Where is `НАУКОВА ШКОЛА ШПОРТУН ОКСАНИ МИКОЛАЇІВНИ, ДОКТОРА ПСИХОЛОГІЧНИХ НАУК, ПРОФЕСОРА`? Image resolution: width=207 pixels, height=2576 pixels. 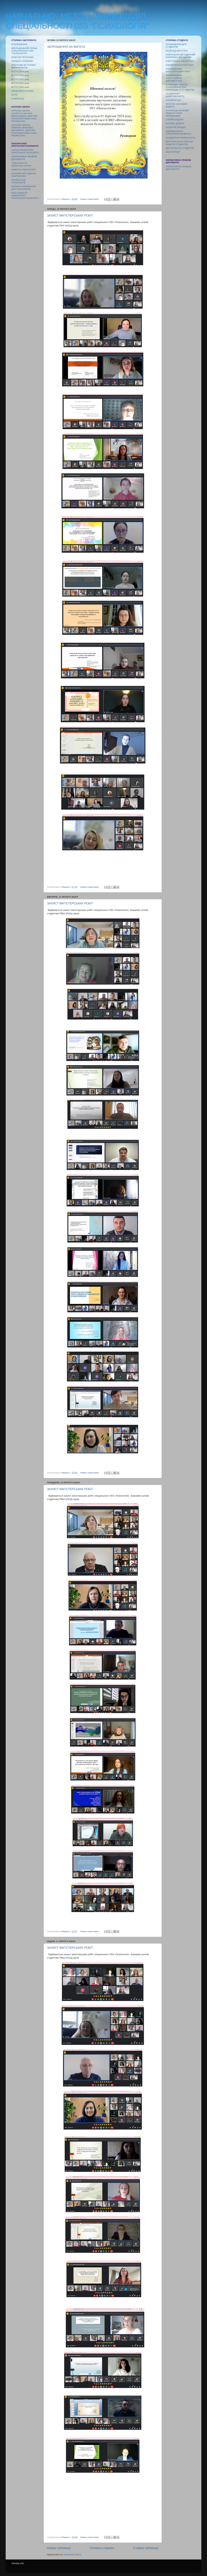
НАУКОВА ШКОЛА ШПОРТУН ОКСАНИ МИКОЛАЇІВНИ, ДОКТОРА ПСИХОЛОГІЧНИХ НАУК, ПРОФЕСОРА is located at coordinates (24, 115).